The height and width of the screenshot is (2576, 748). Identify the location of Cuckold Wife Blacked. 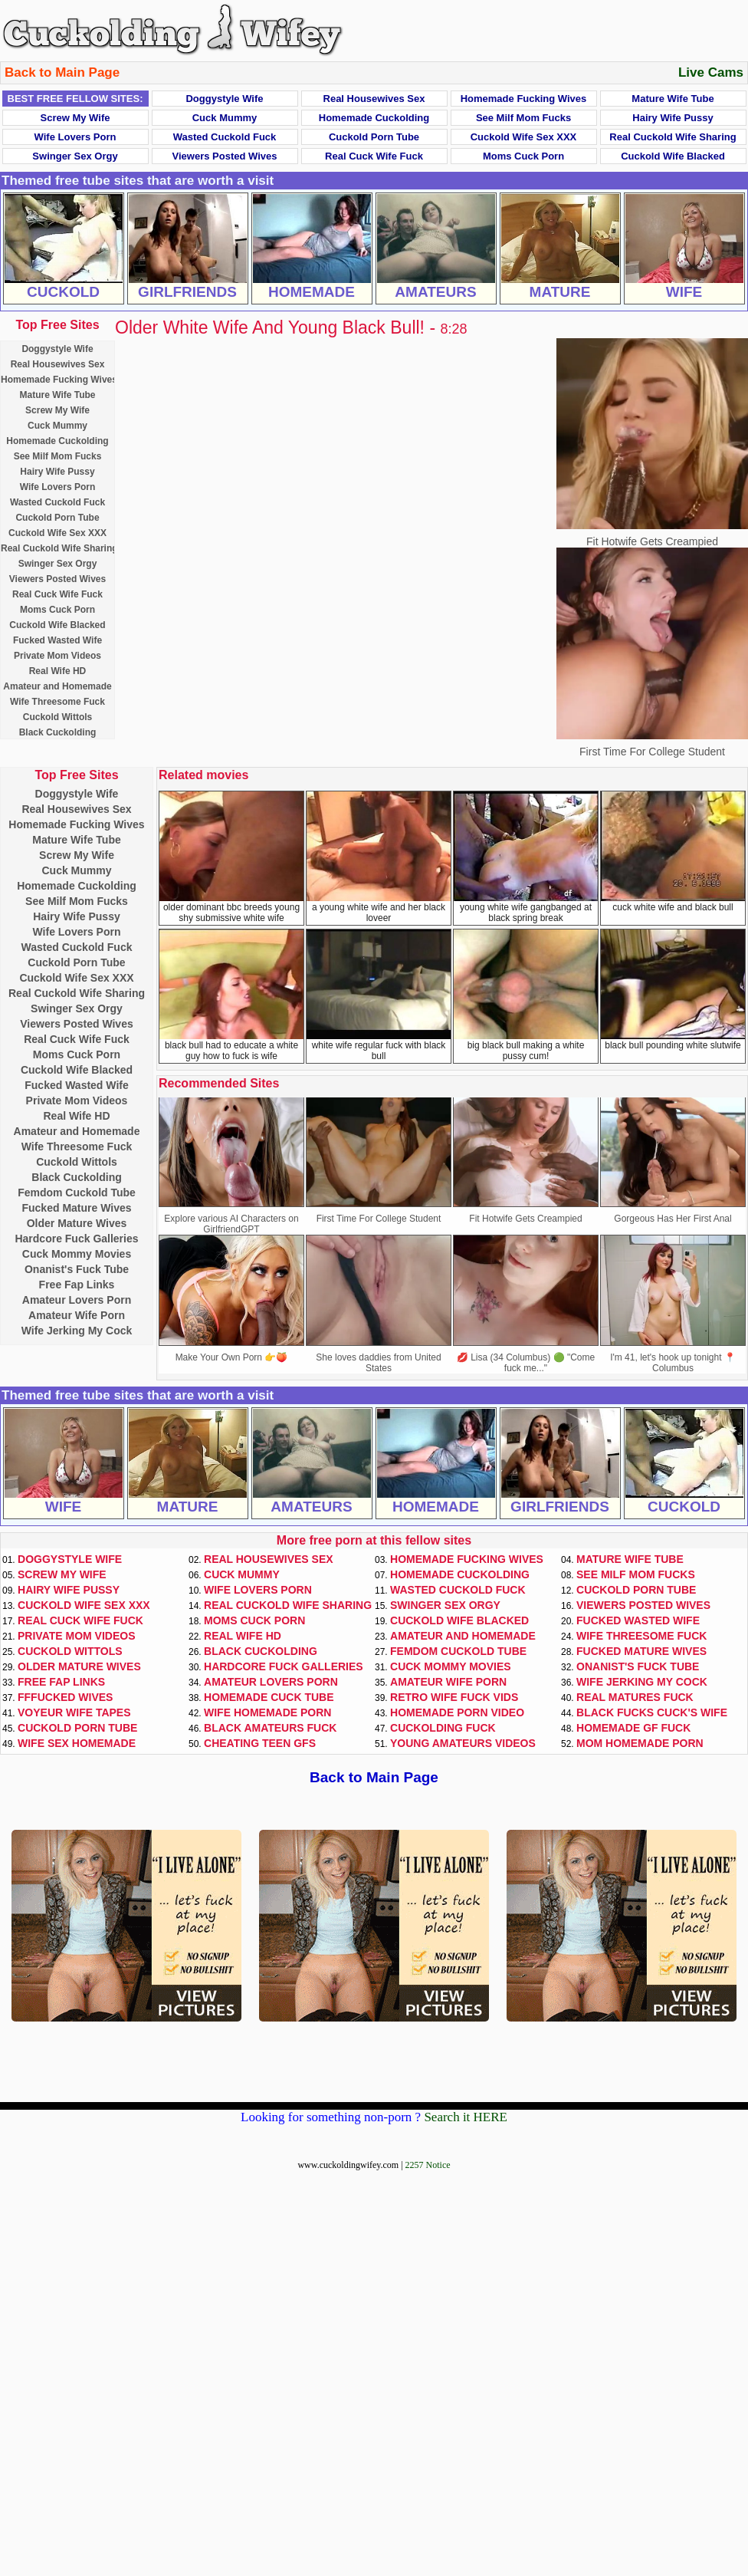
(673, 156).